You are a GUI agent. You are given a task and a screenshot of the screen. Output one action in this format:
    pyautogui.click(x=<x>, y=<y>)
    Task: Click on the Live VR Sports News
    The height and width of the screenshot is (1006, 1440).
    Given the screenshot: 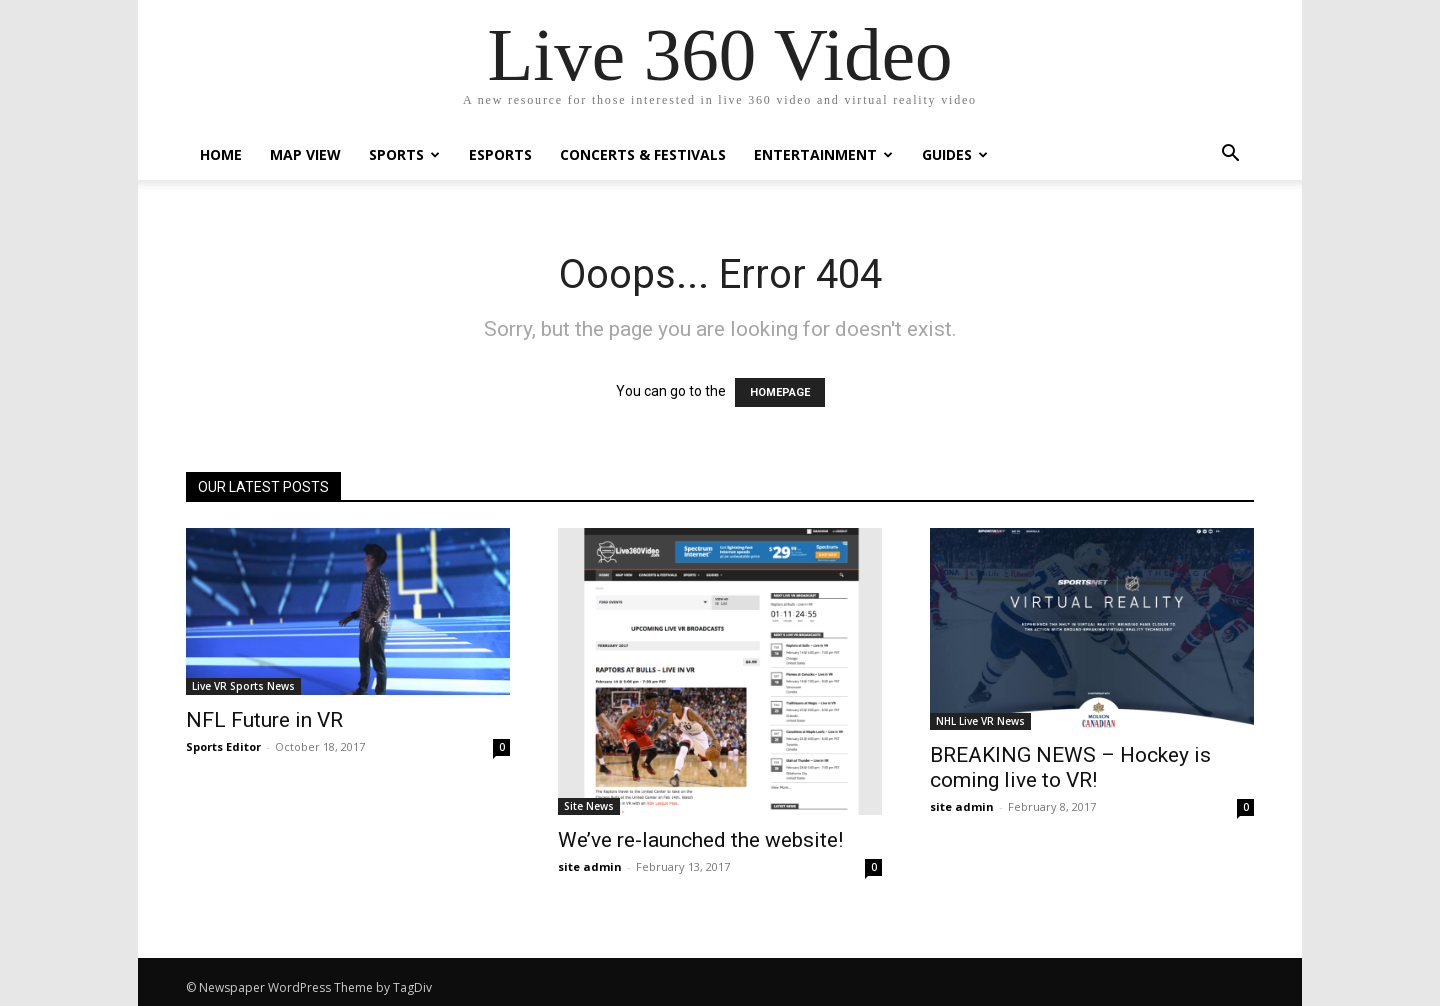 What is the action you would take?
    pyautogui.click(x=243, y=686)
    